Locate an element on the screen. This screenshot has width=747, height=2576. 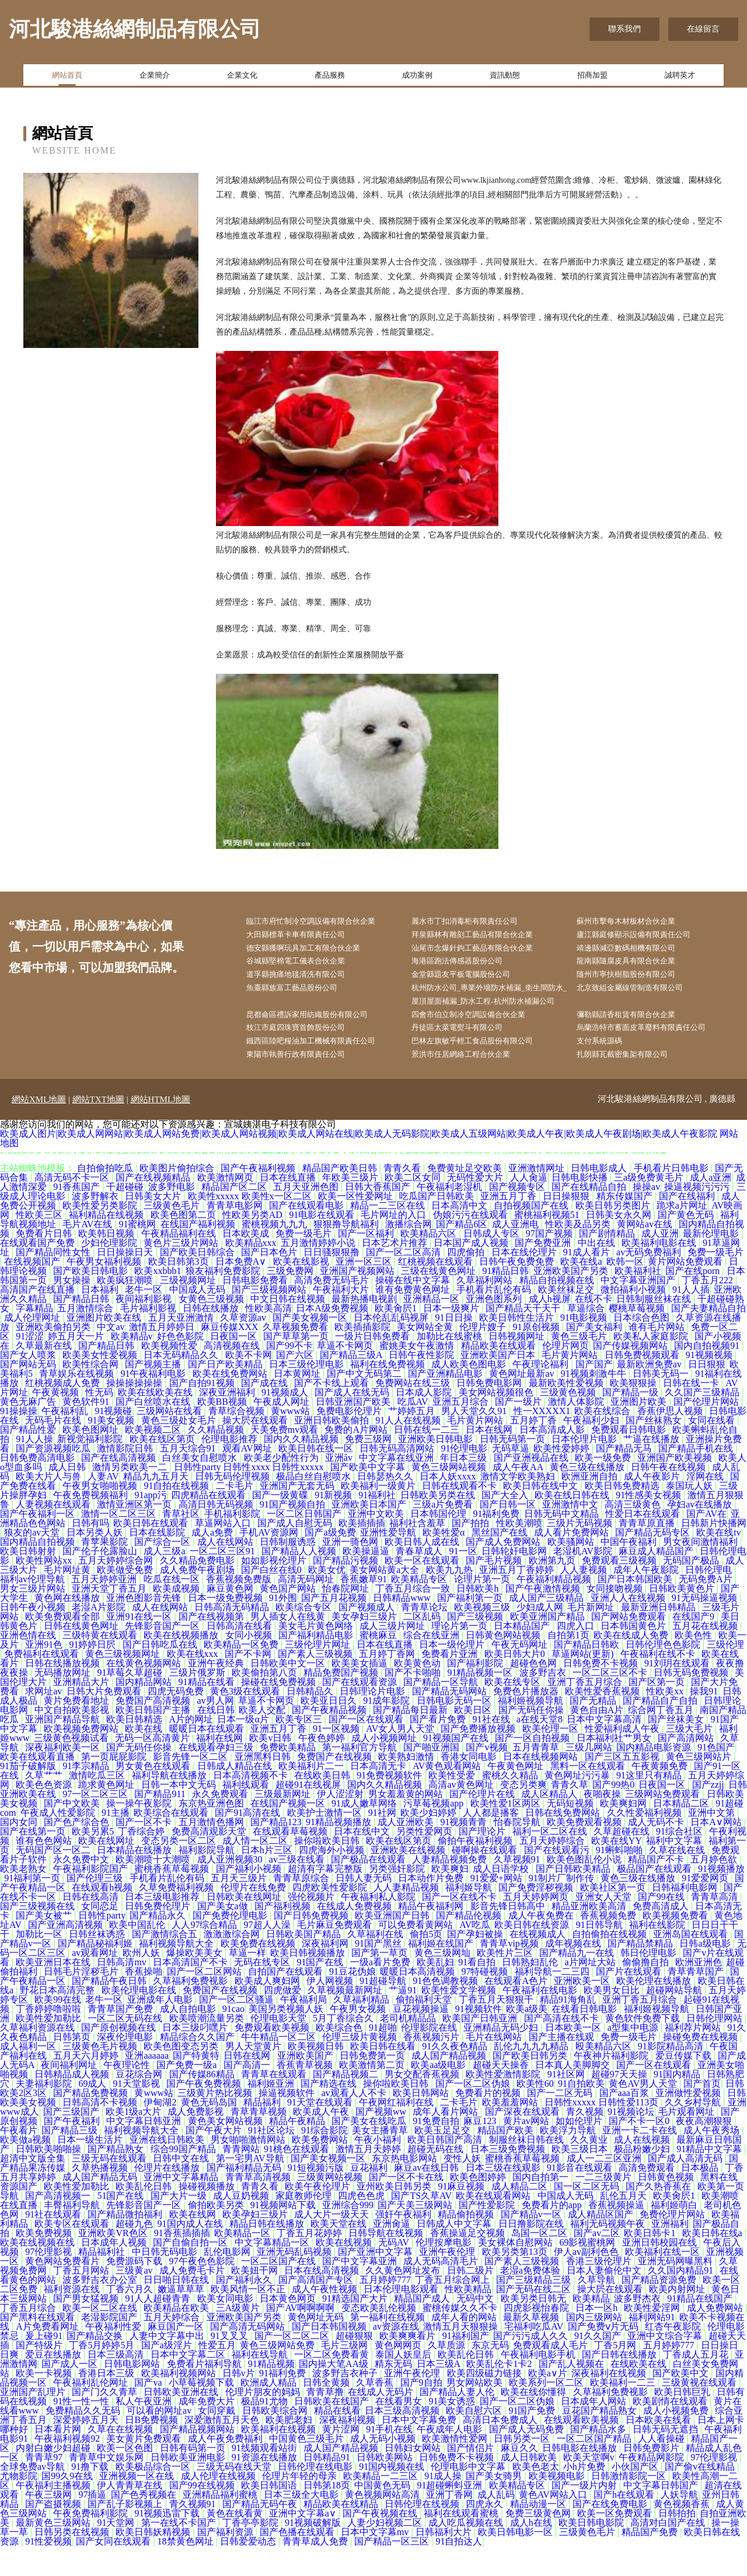
欧美视频日韩 is located at coordinates (317, 2076).